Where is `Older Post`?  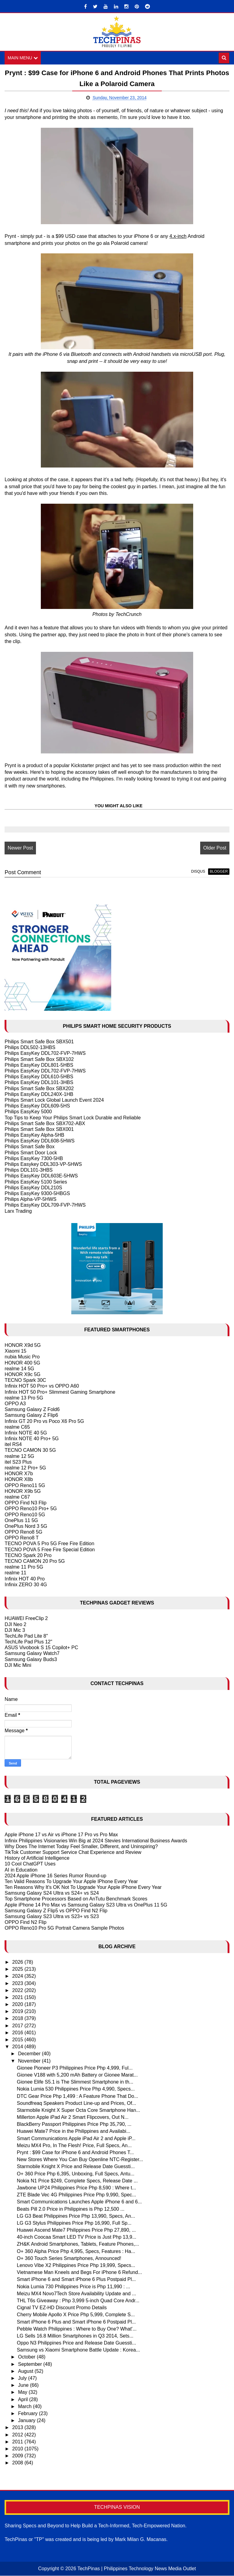 Older Post is located at coordinates (214, 847).